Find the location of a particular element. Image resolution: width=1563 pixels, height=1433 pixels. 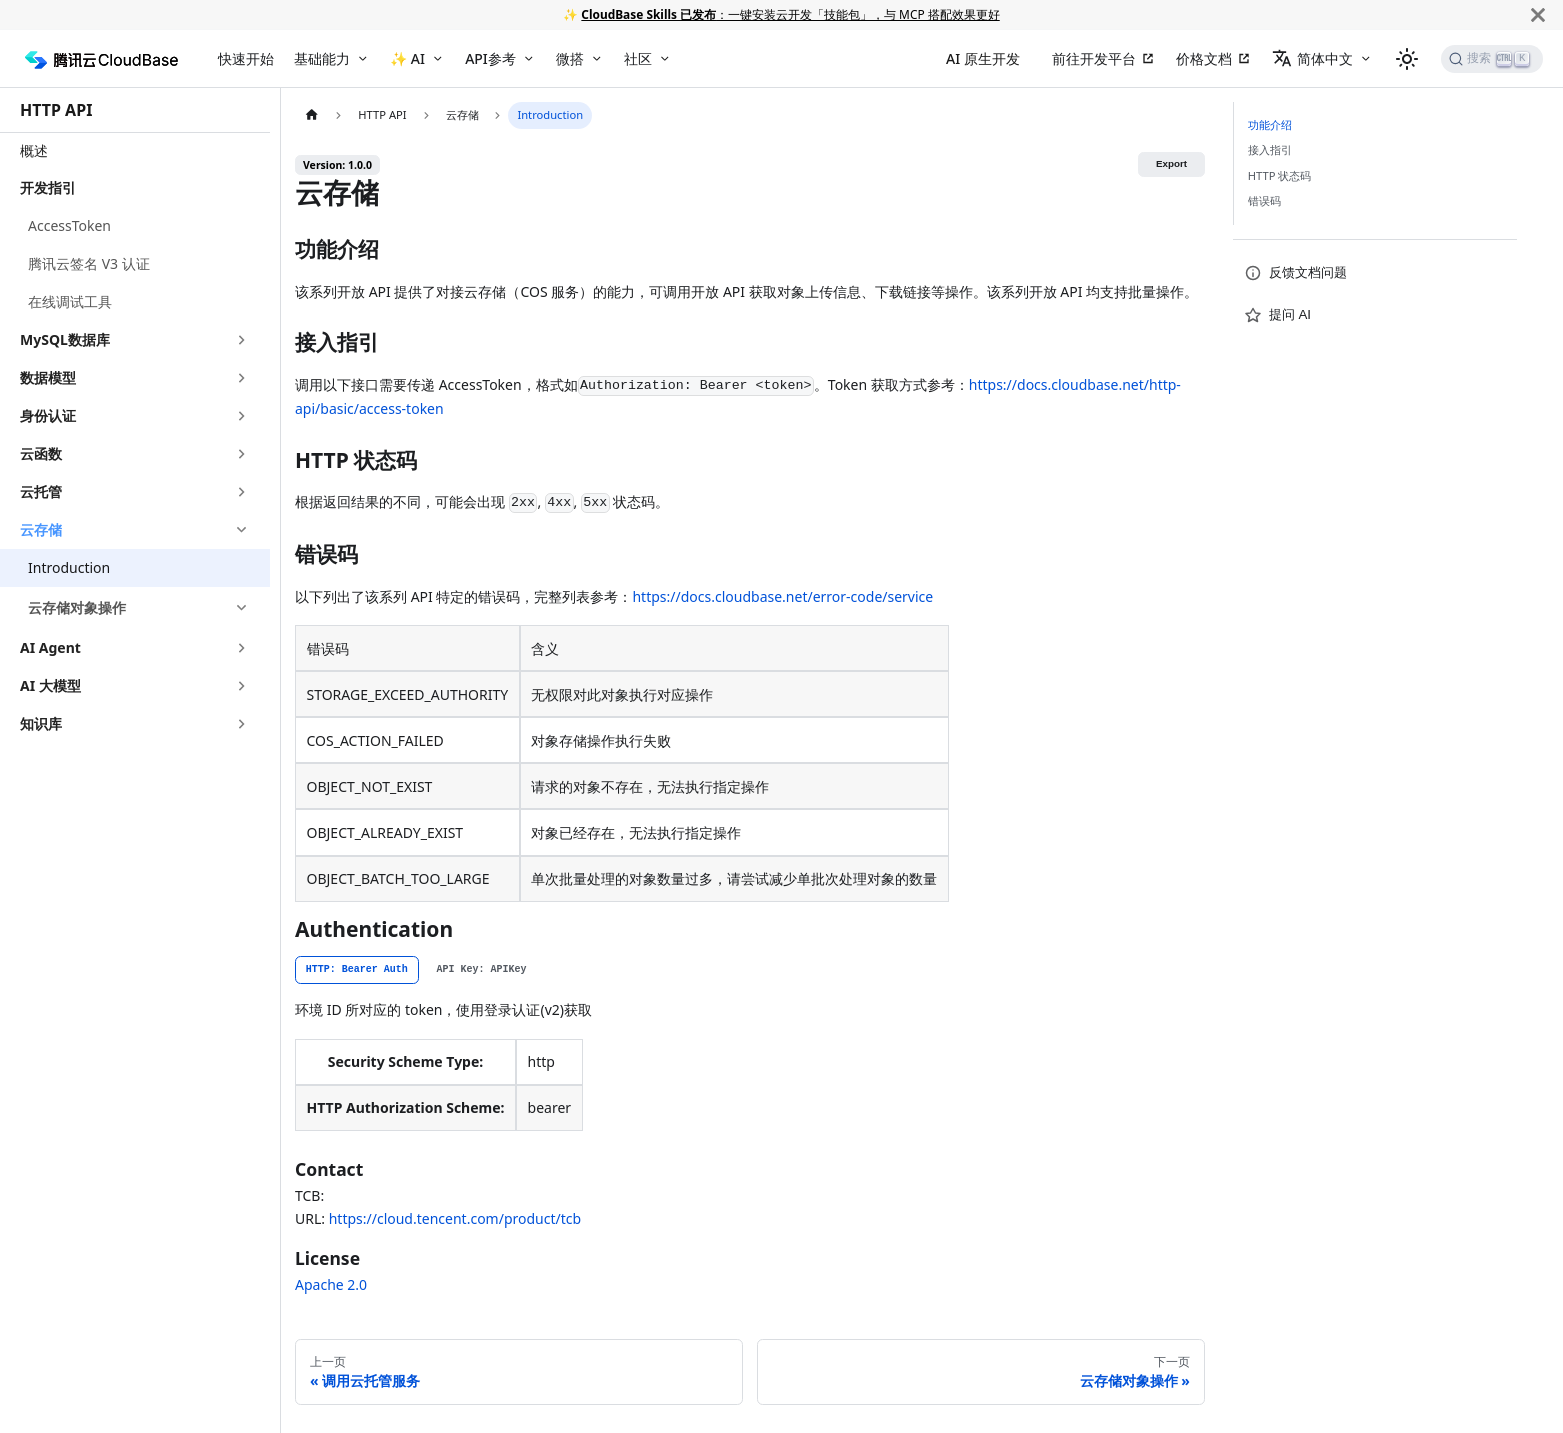

https://cloud.tencent.com/product/tcb is located at coordinates (455, 1218).